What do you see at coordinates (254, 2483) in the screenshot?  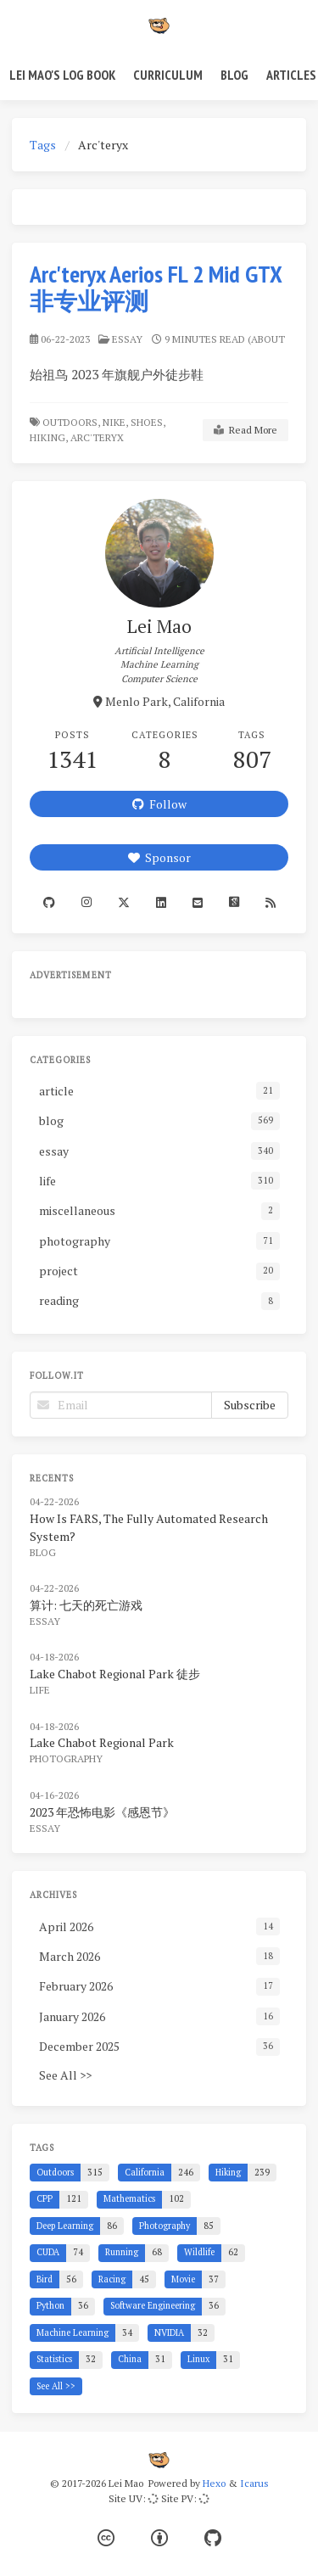 I see `Icarus` at bounding box center [254, 2483].